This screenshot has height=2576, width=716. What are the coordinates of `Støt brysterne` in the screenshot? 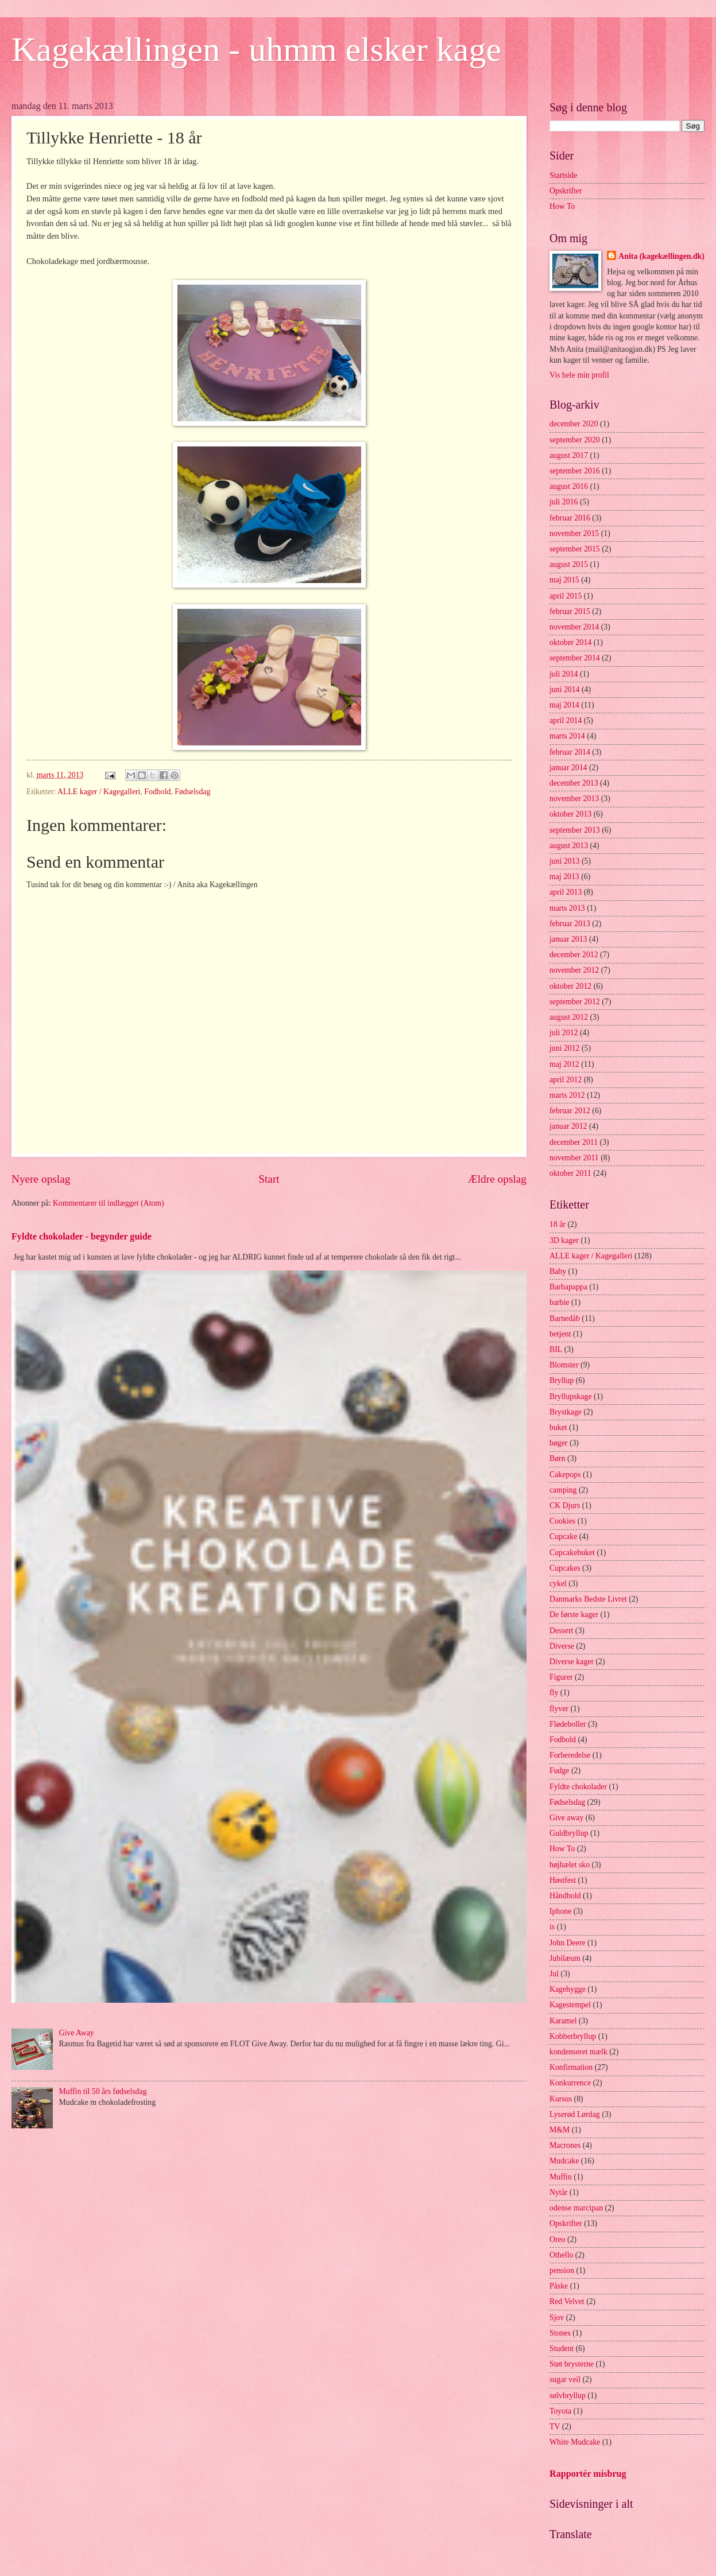 It's located at (571, 2364).